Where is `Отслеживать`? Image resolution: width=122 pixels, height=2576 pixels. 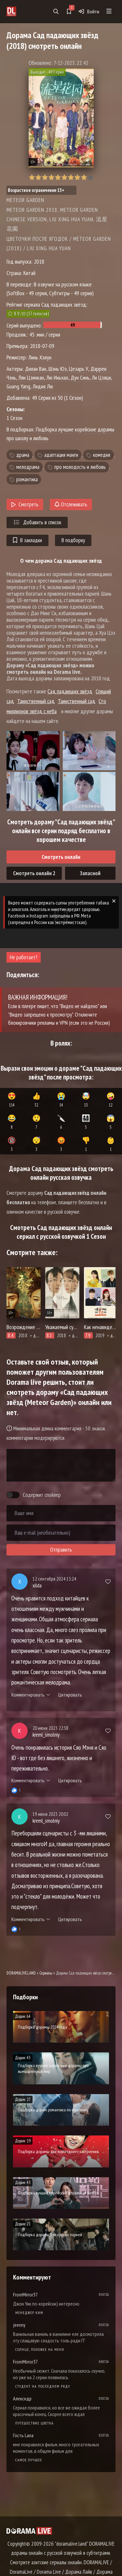 Отслеживать is located at coordinates (71, 504).